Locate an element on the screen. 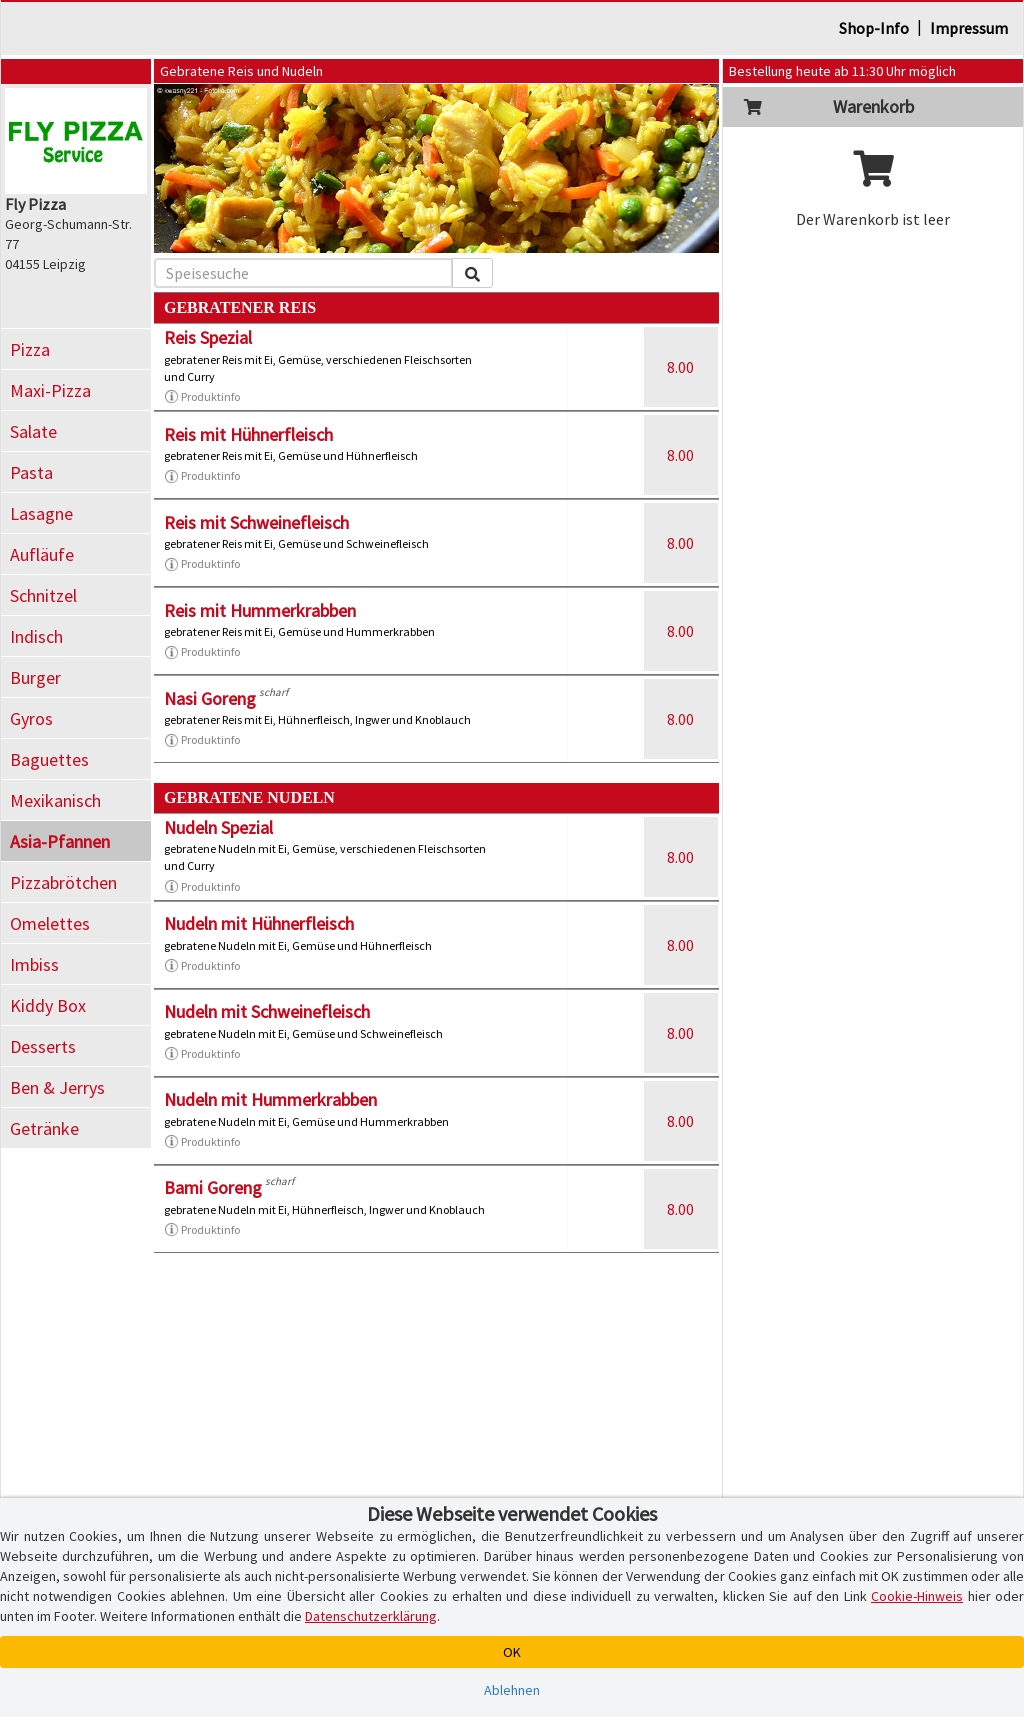 Image resolution: width=1024 pixels, height=1717 pixels. Gyros is located at coordinates (31, 718).